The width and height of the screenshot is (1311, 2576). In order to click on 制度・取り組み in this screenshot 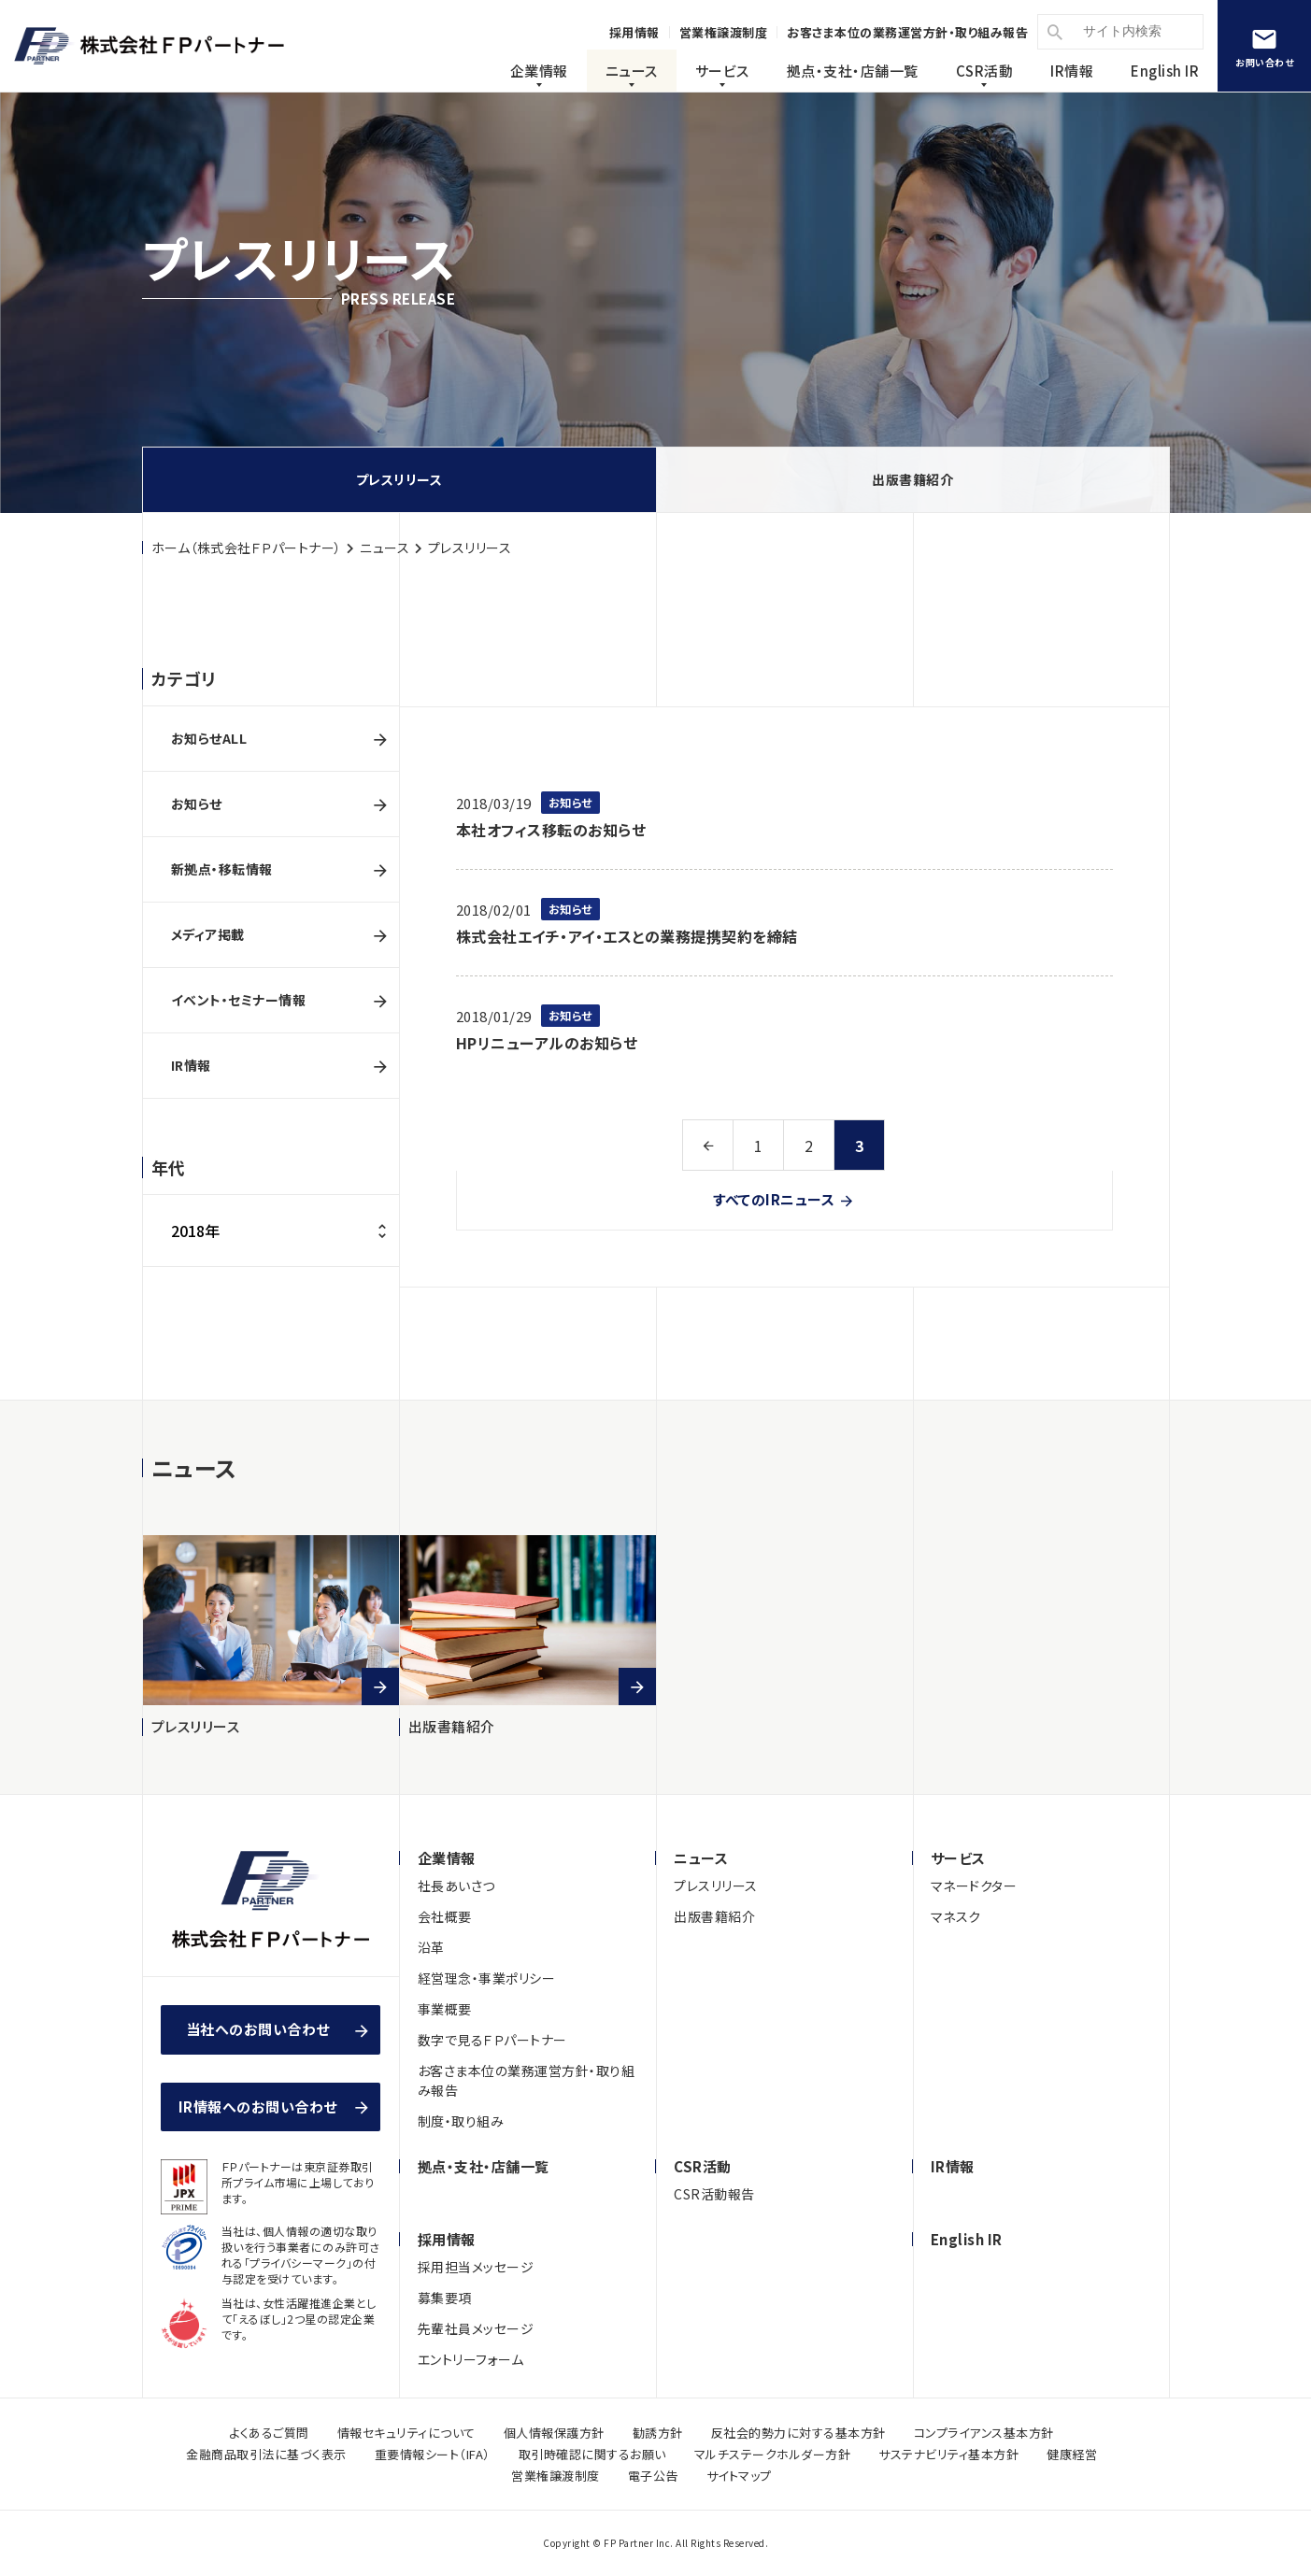, I will do `click(461, 2121)`.